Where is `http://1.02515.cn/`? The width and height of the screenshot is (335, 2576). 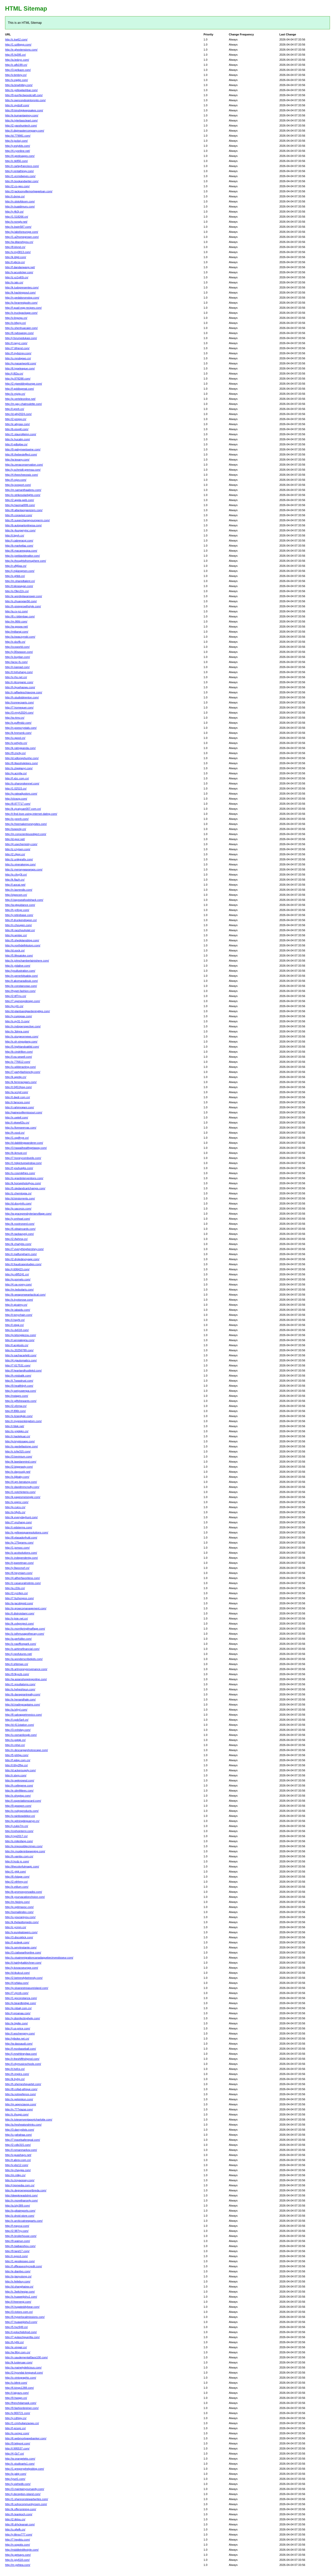 http://1.02515.cn/ is located at coordinates (16, 788).